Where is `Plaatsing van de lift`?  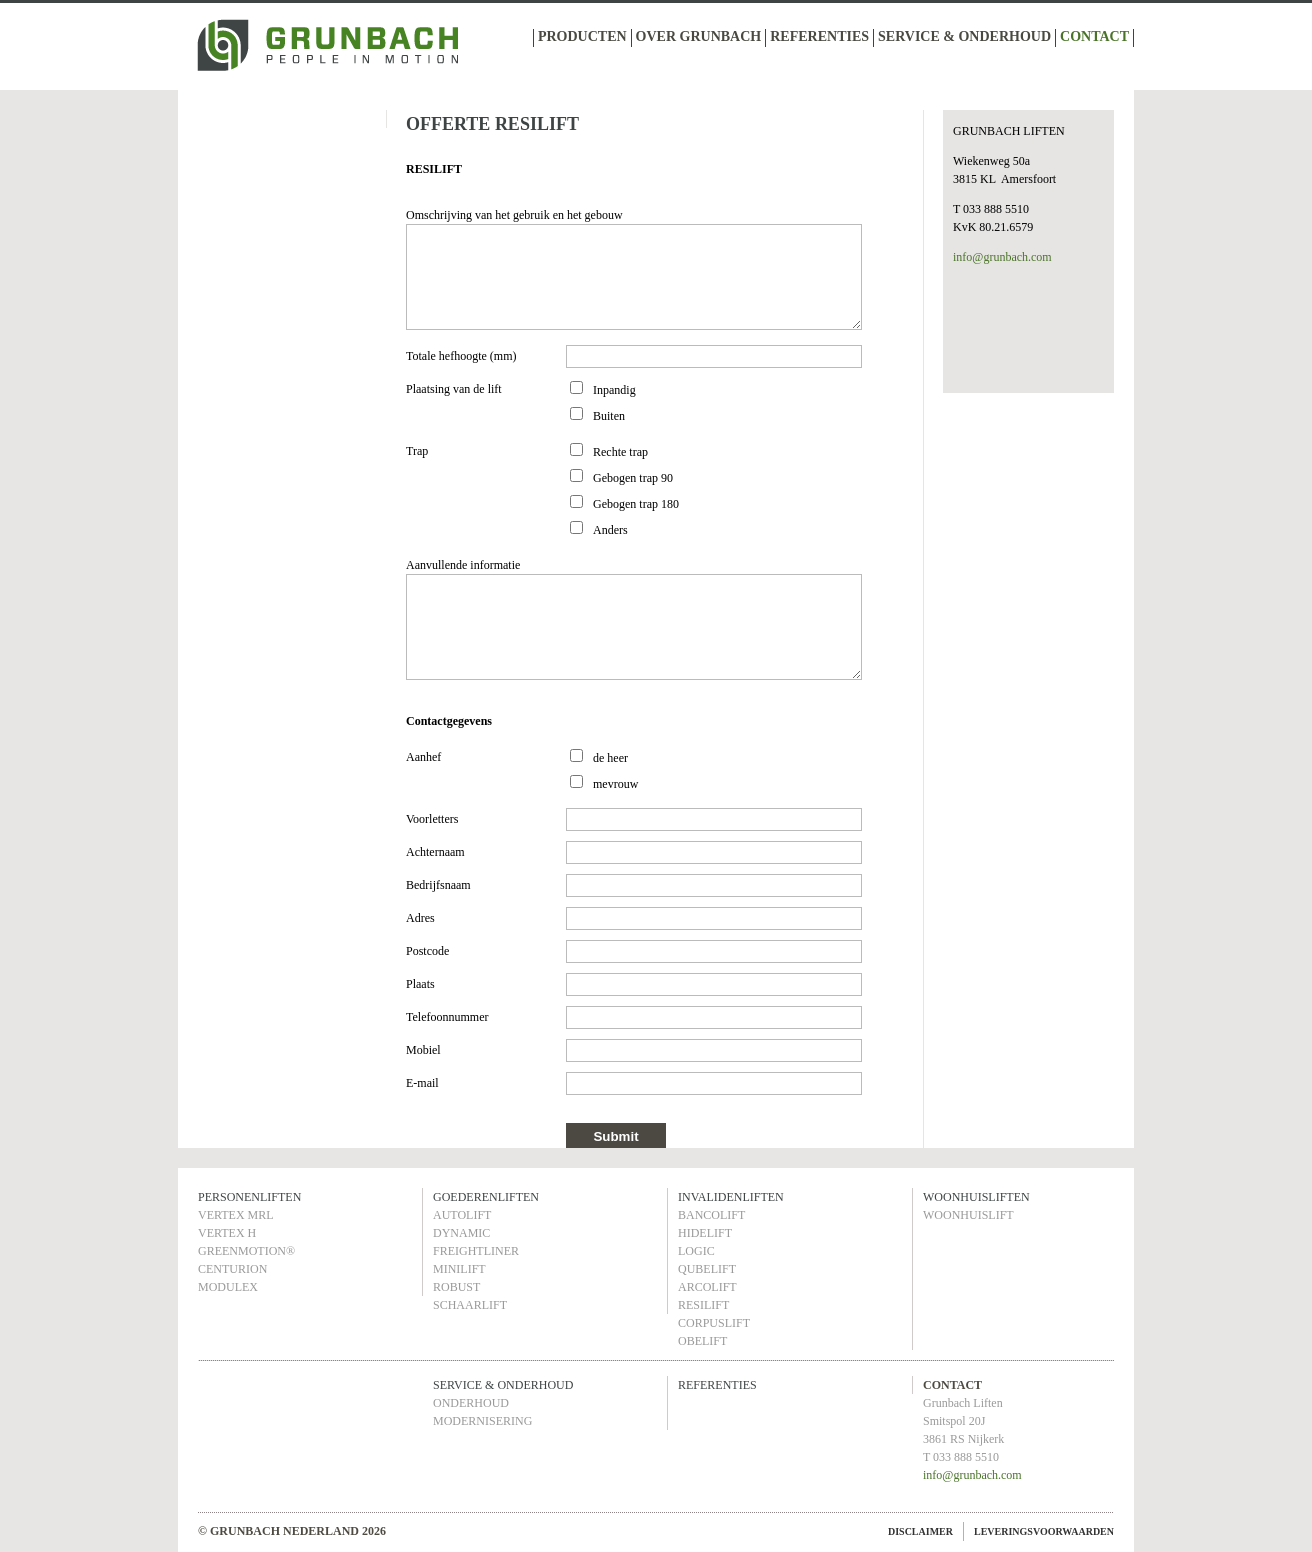
Plaatsing van de lift is located at coordinates (454, 389).